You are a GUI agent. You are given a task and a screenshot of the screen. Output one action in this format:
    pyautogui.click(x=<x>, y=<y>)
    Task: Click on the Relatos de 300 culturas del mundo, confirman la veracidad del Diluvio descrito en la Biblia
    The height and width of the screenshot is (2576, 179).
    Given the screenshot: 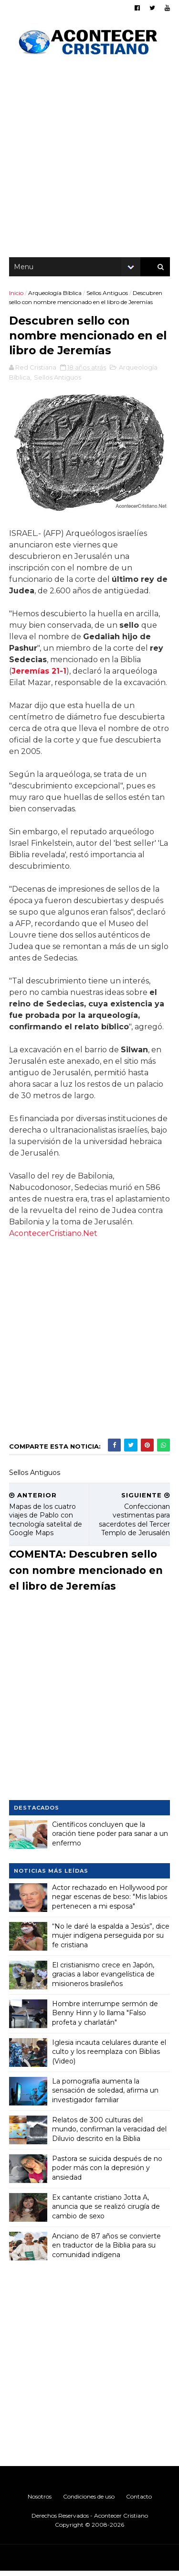 What is the action you would take?
    pyautogui.click(x=110, y=2134)
    